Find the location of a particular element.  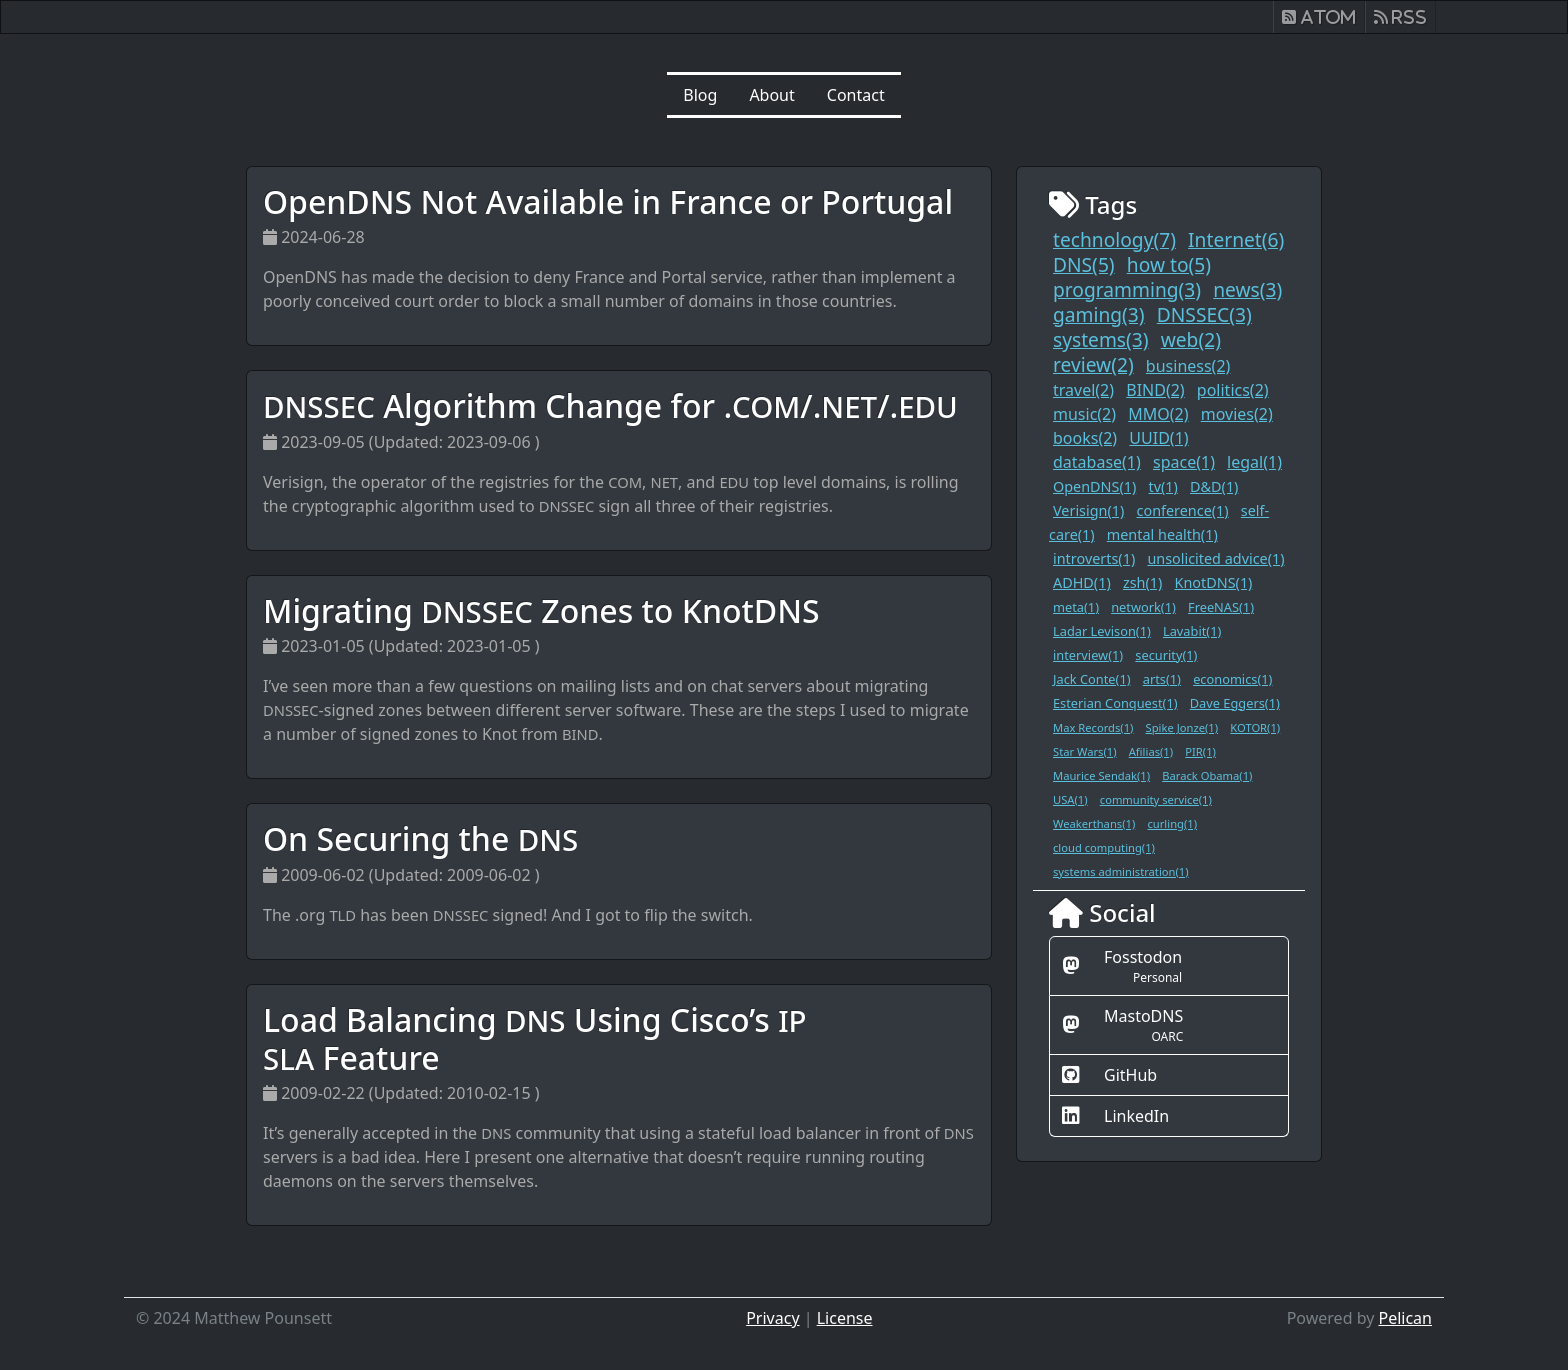

movies(2) is located at coordinates (1237, 414).